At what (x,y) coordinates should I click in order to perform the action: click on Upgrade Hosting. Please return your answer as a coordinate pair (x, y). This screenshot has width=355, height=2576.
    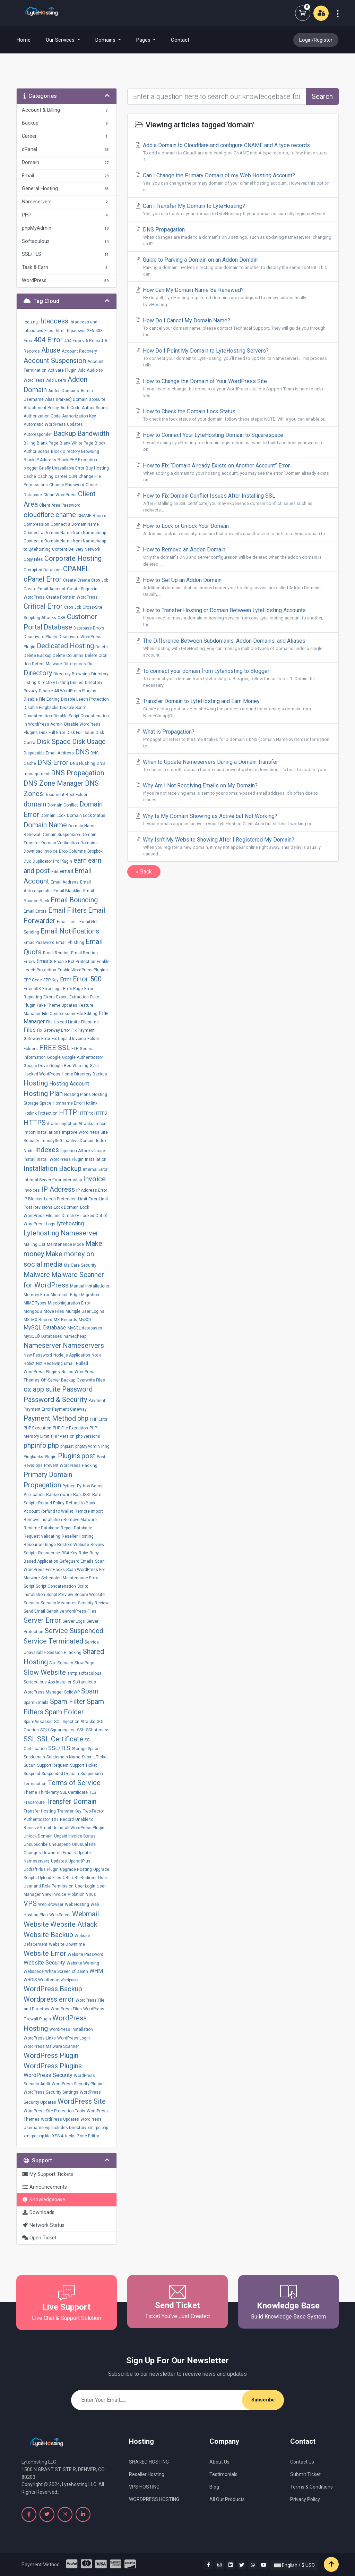
    Looking at the image, I should click on (76, 1869).